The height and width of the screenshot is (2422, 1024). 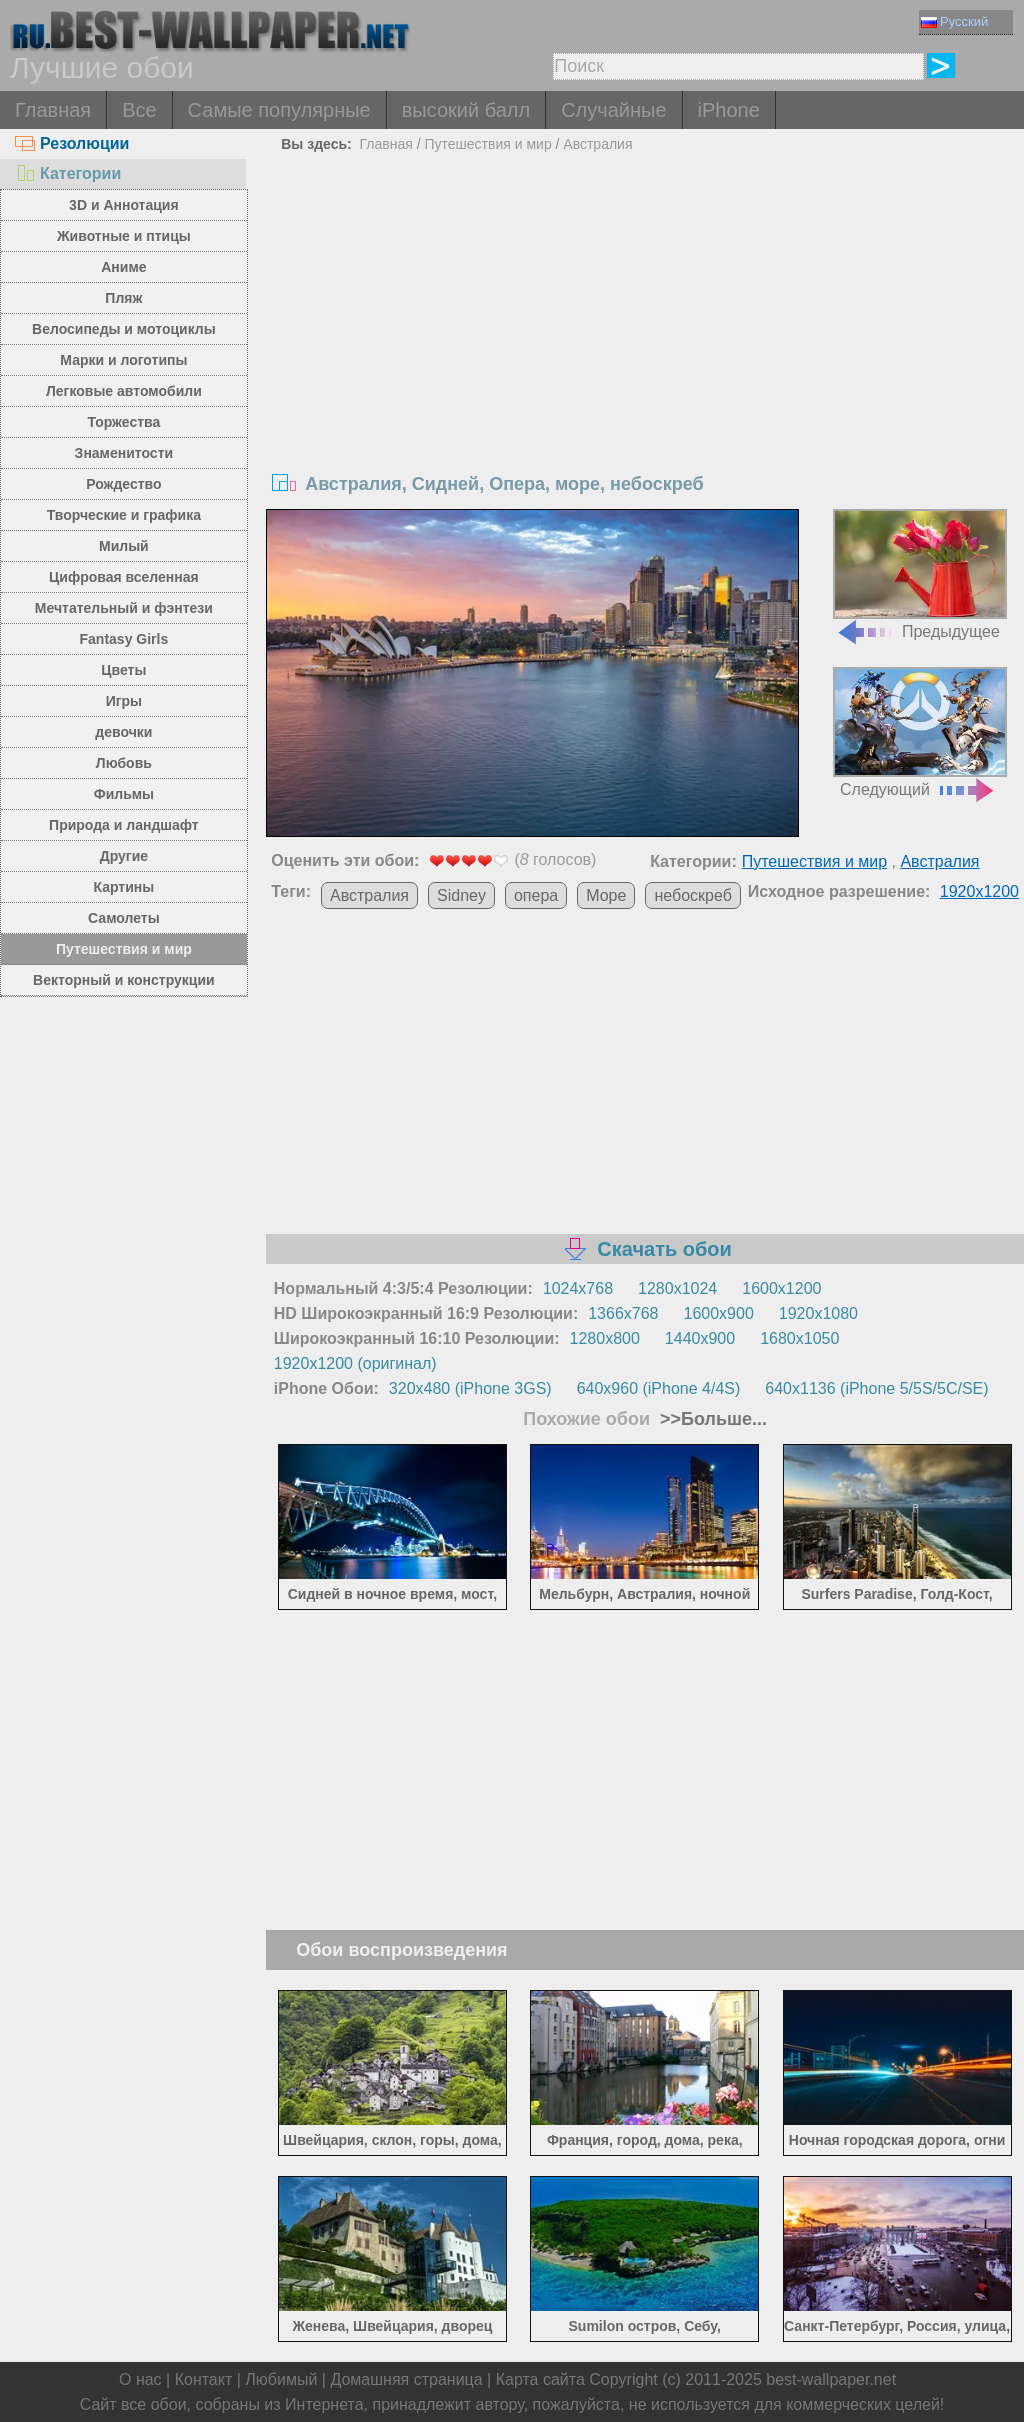 I want to click on Случайные, so click(x=613, y=110).